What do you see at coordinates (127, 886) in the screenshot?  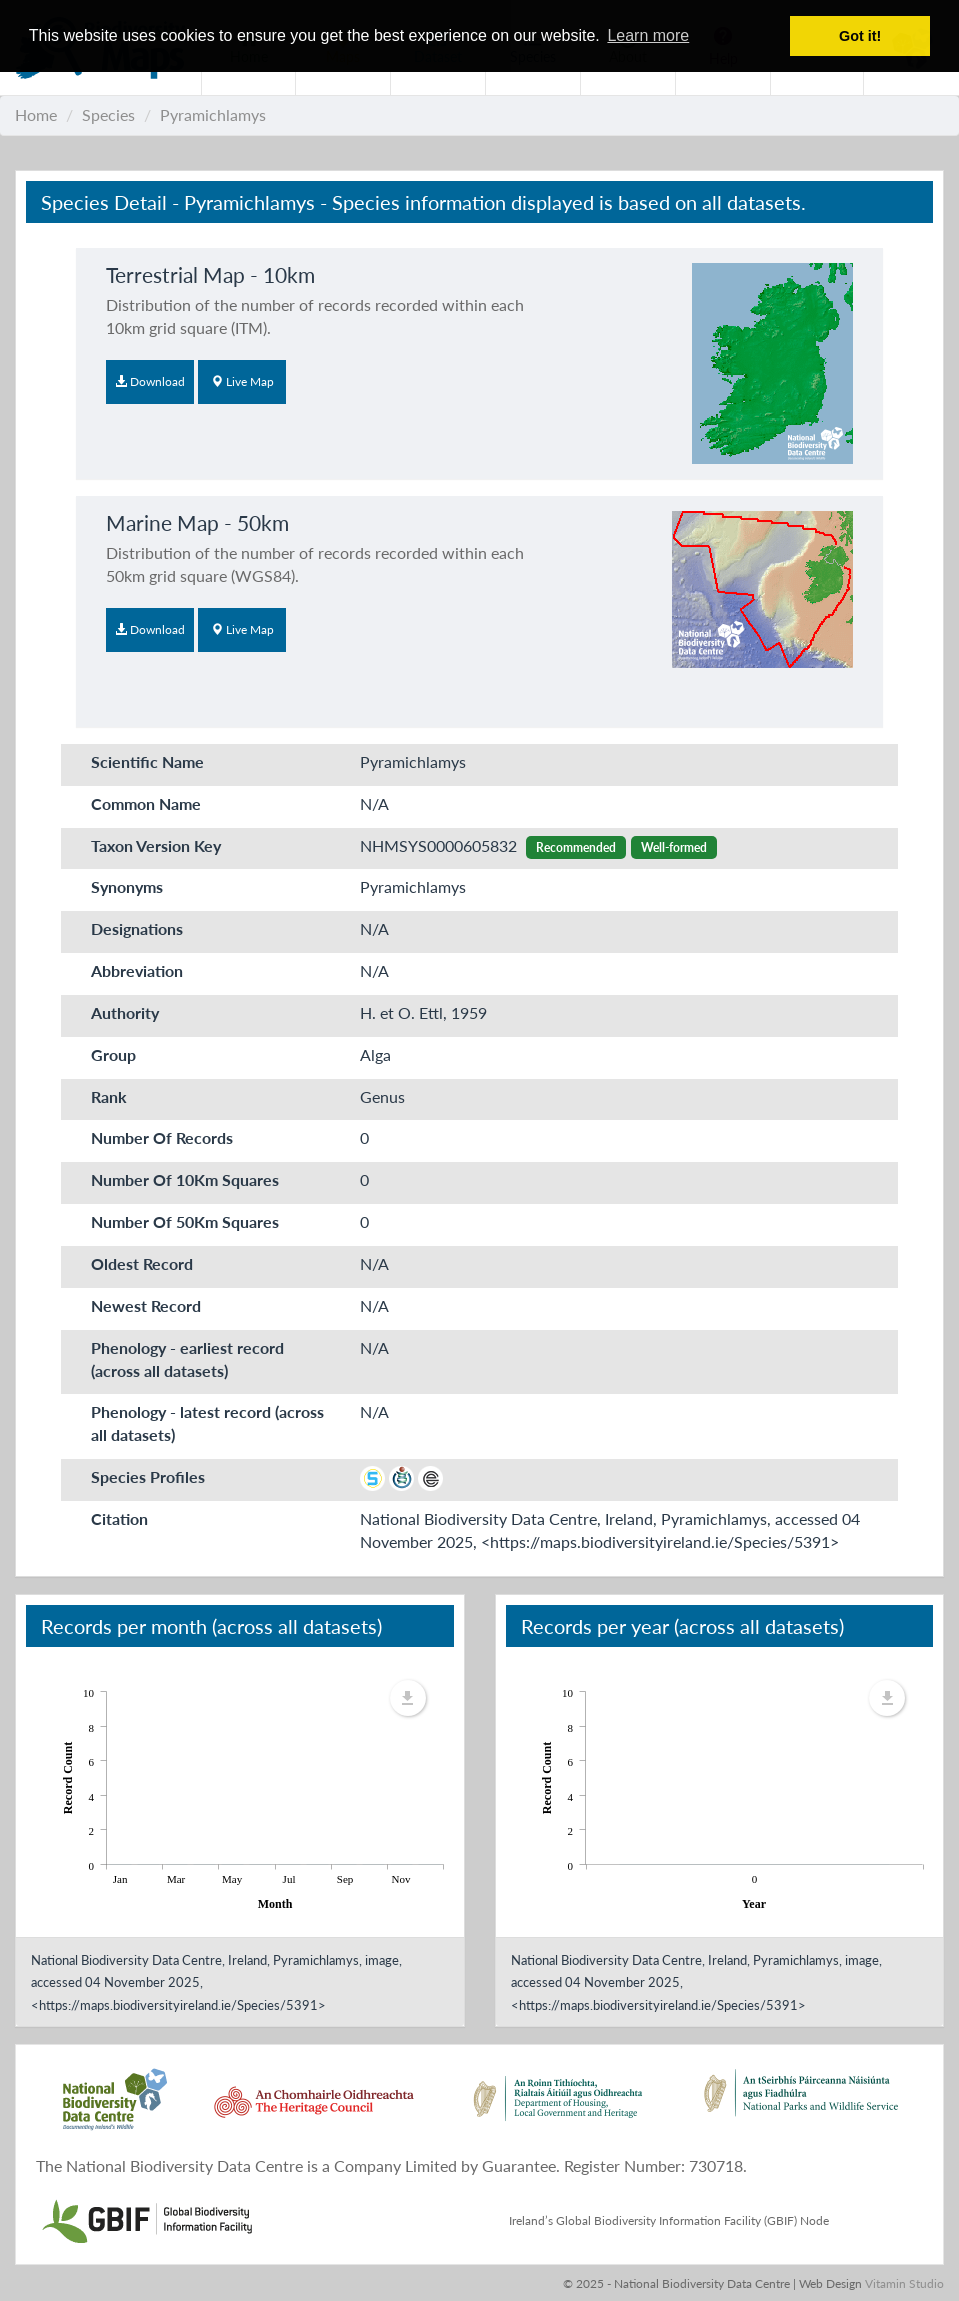 I see `Synonyms` at bounding box center [127, 886].